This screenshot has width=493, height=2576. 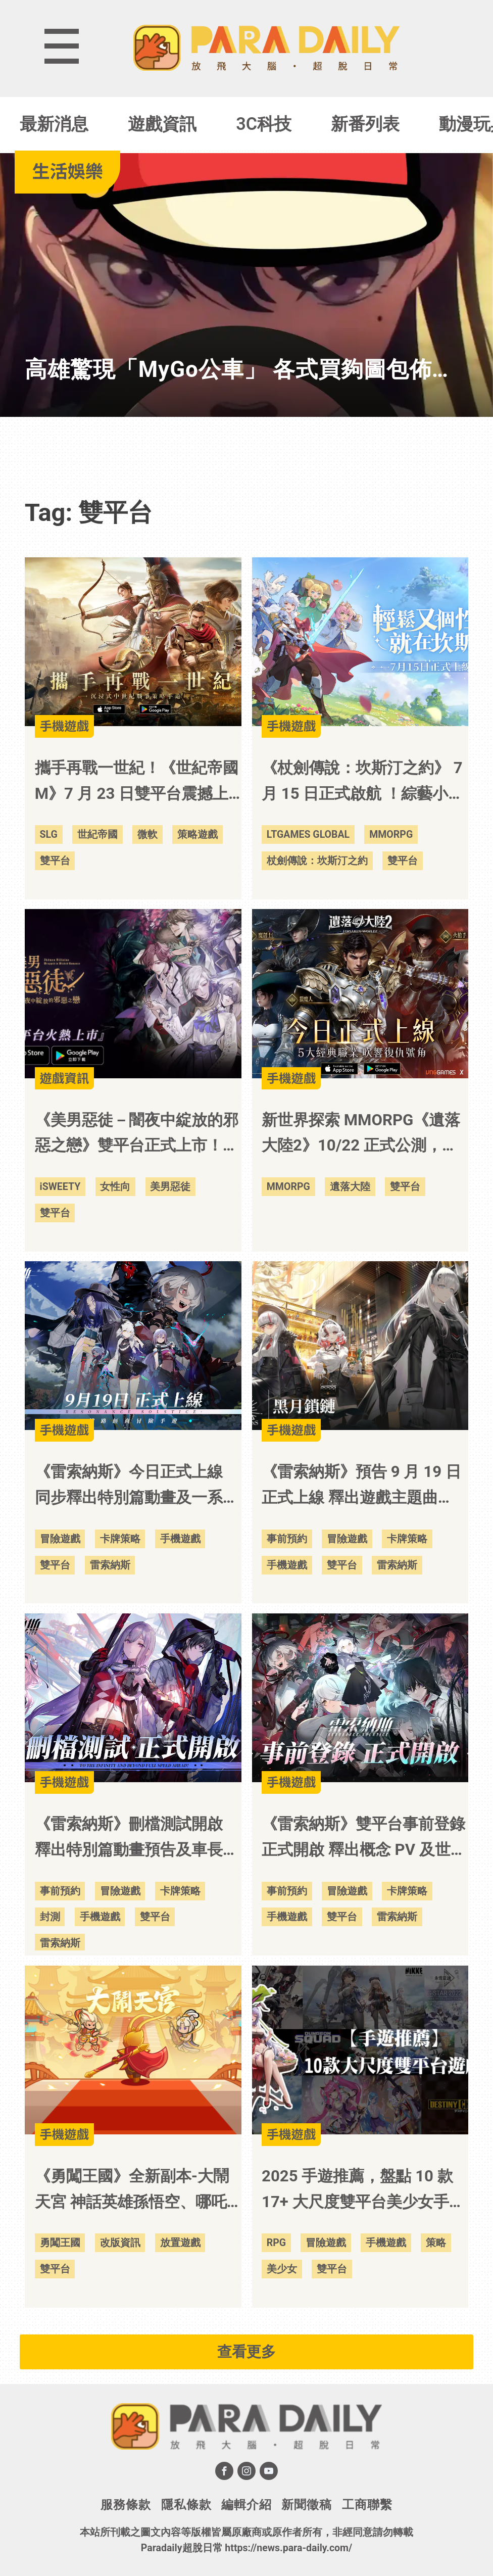 What do you see at coordinates (147, 834) in the screenshot?
I see `微軟` at bounding box center [147, 834].